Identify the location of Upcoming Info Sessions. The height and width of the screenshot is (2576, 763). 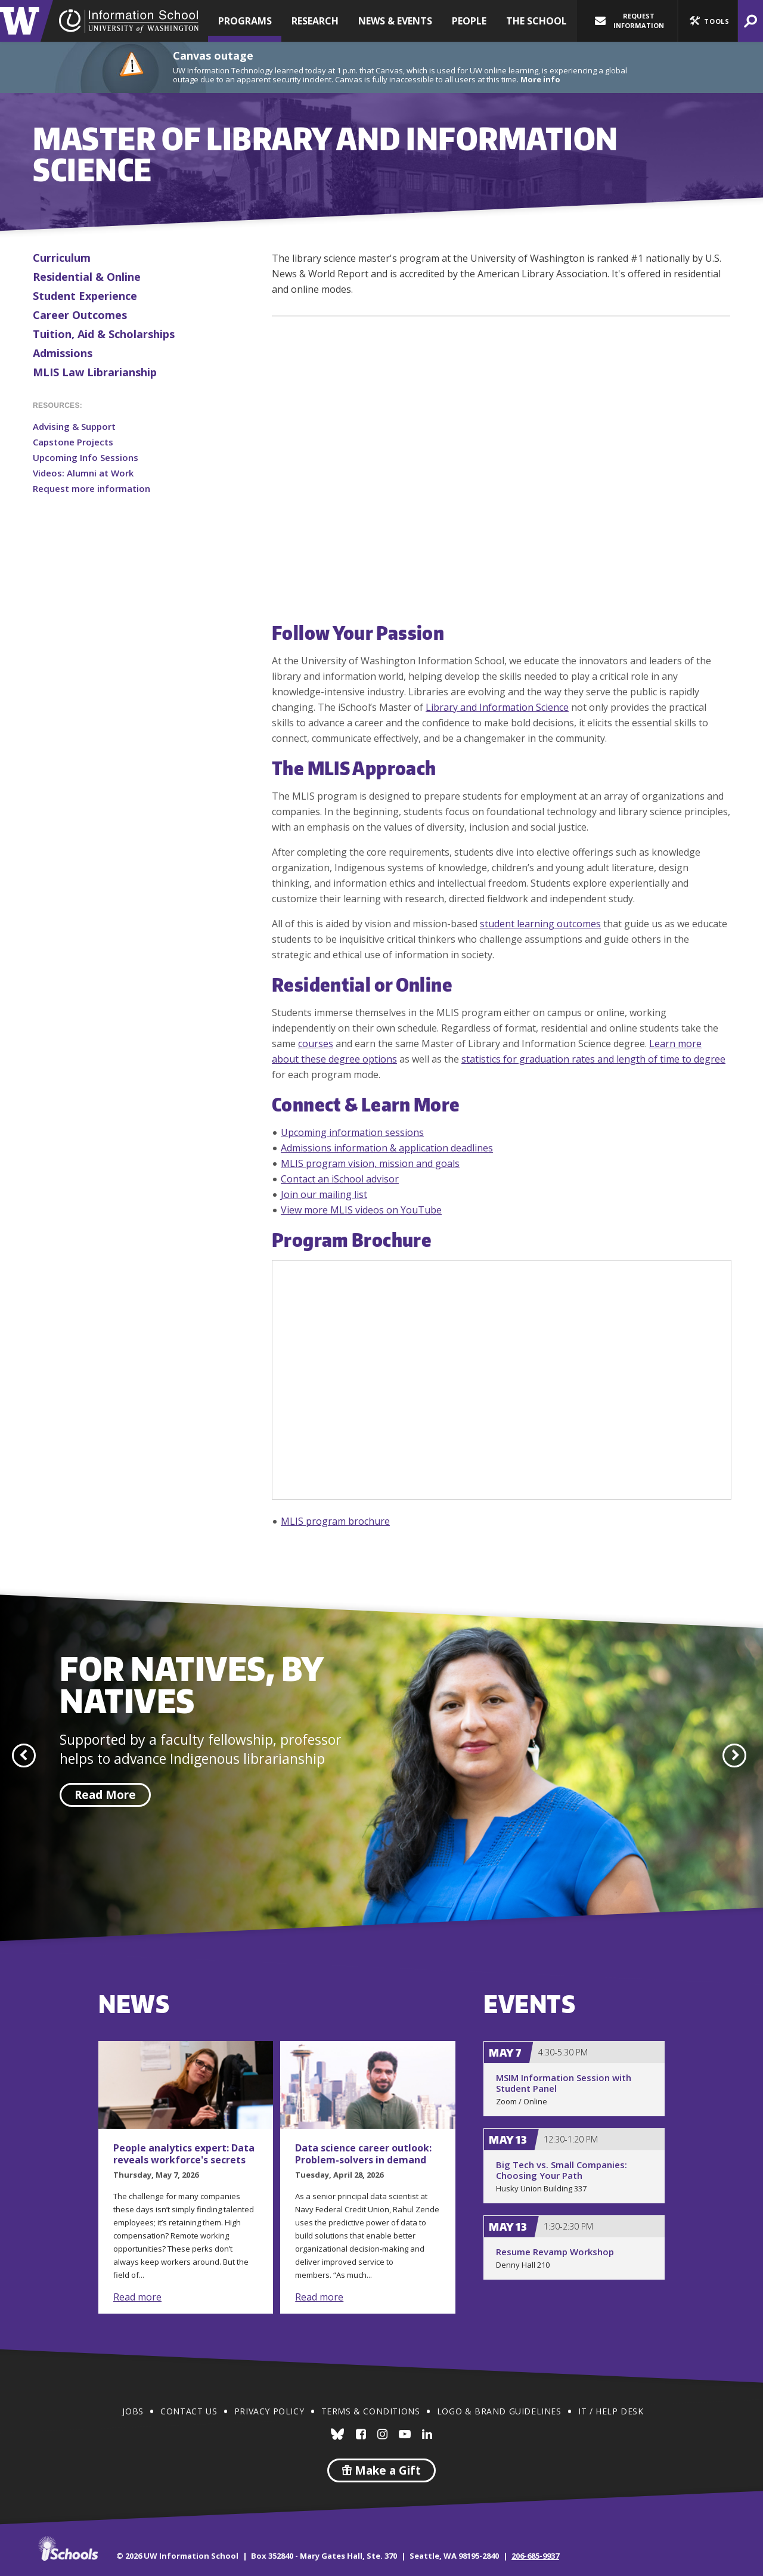
(85, 457).